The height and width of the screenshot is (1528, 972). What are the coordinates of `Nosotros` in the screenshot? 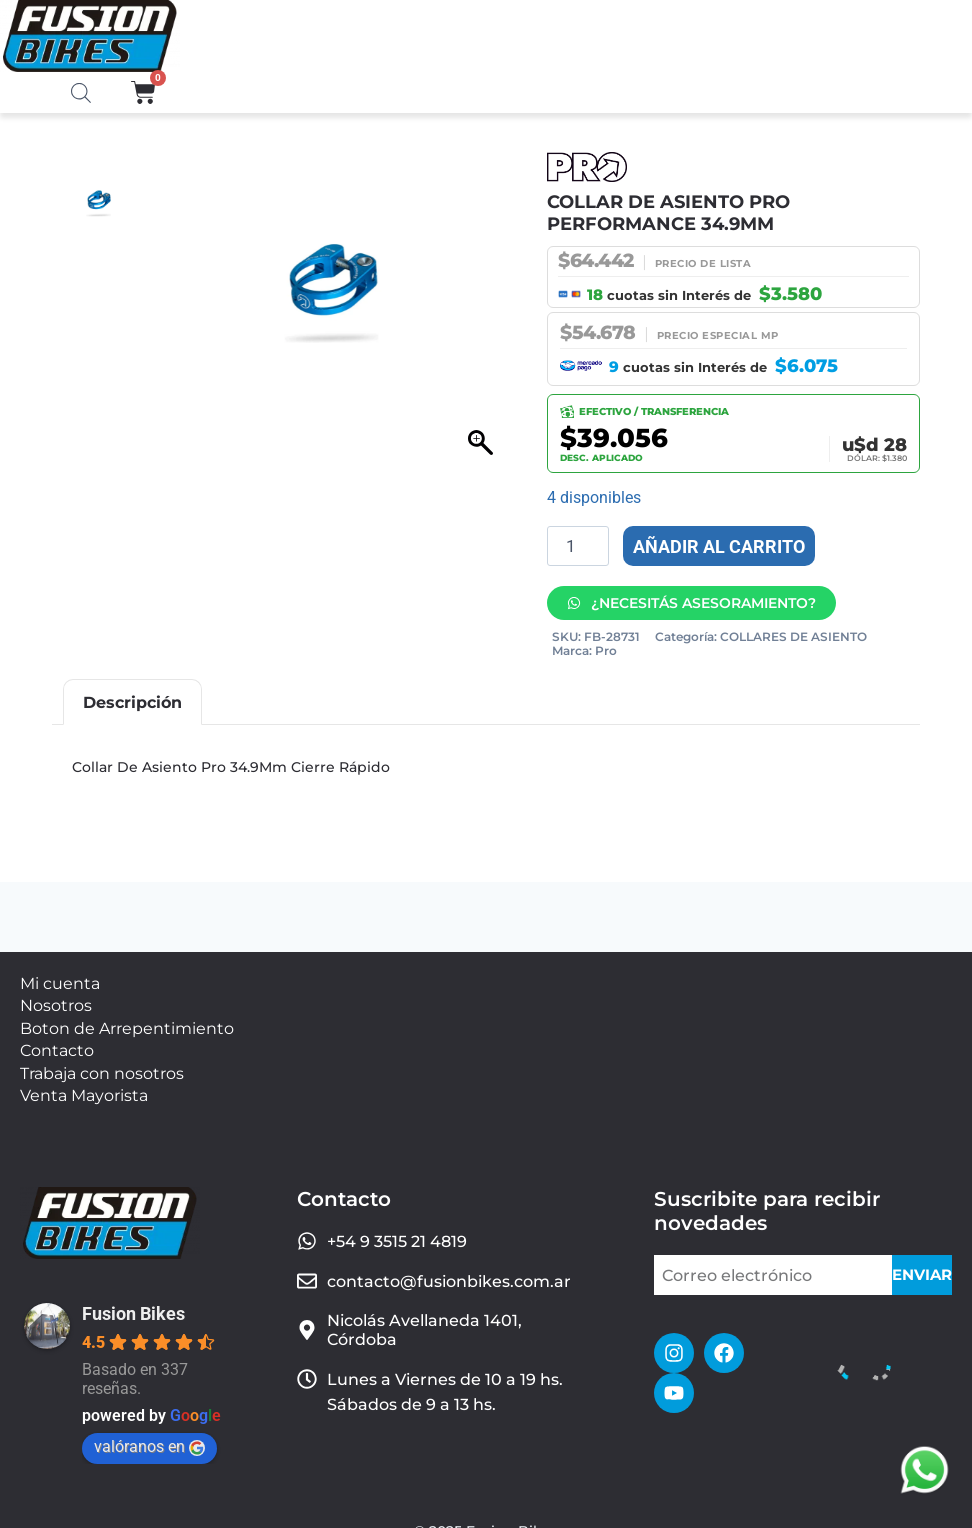 It's located at (56, 1000).